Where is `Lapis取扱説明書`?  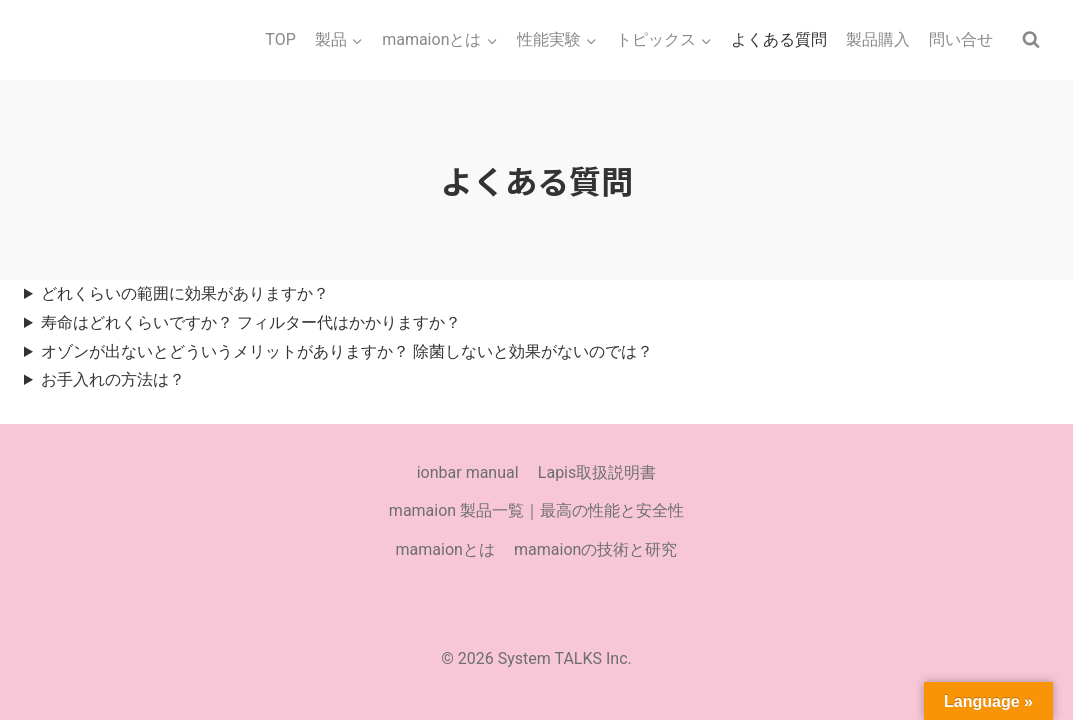
Lapis取扱説明書 is located at coordinates (597, 472).